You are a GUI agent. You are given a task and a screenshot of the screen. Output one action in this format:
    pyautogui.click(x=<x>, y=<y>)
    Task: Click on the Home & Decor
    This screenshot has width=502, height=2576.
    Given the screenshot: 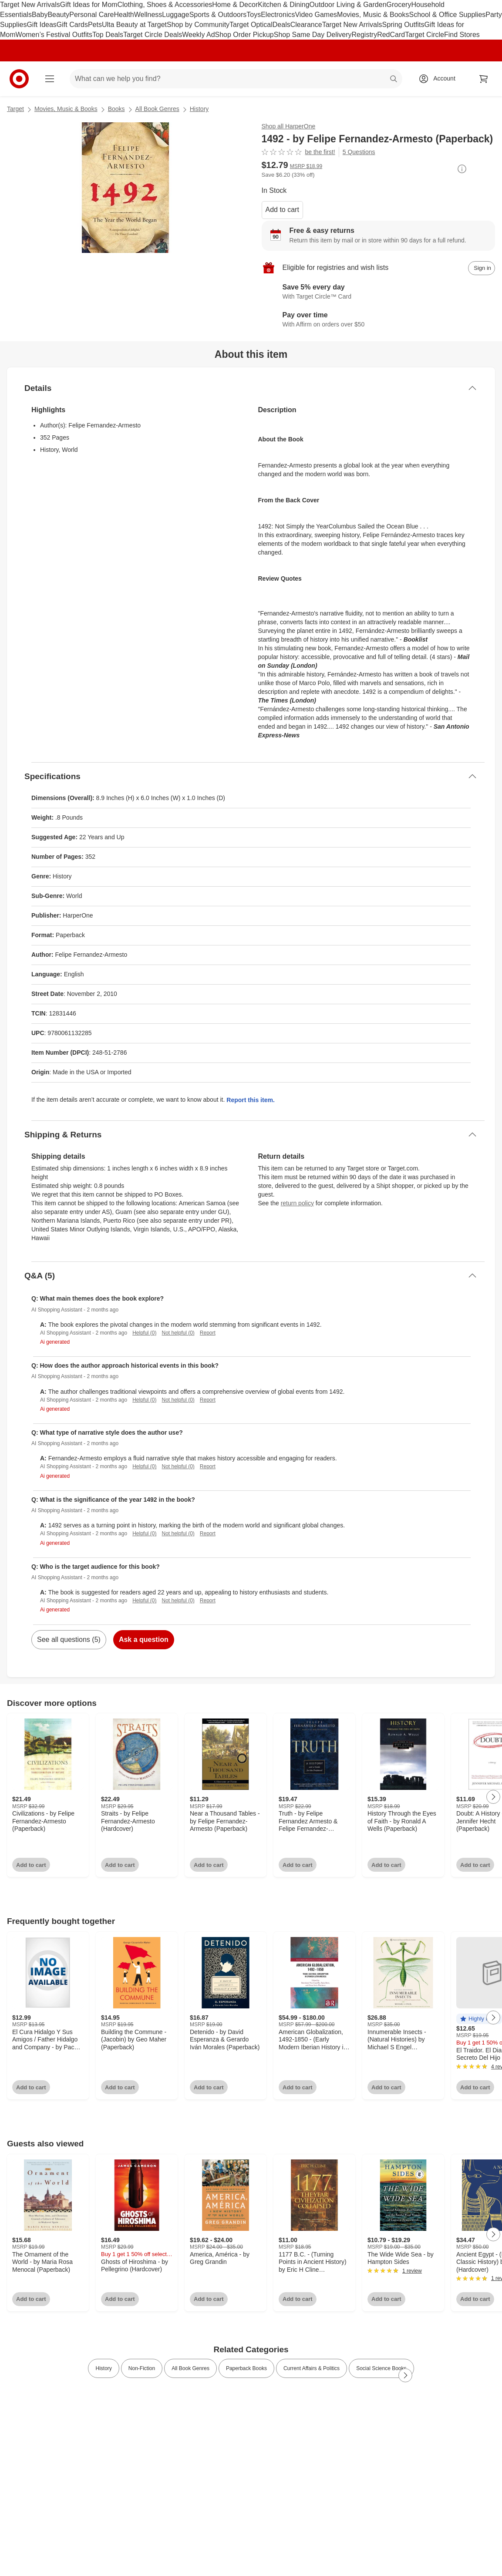 What is the action you would take?
    pyautogui.click(x=235, y=4)
    